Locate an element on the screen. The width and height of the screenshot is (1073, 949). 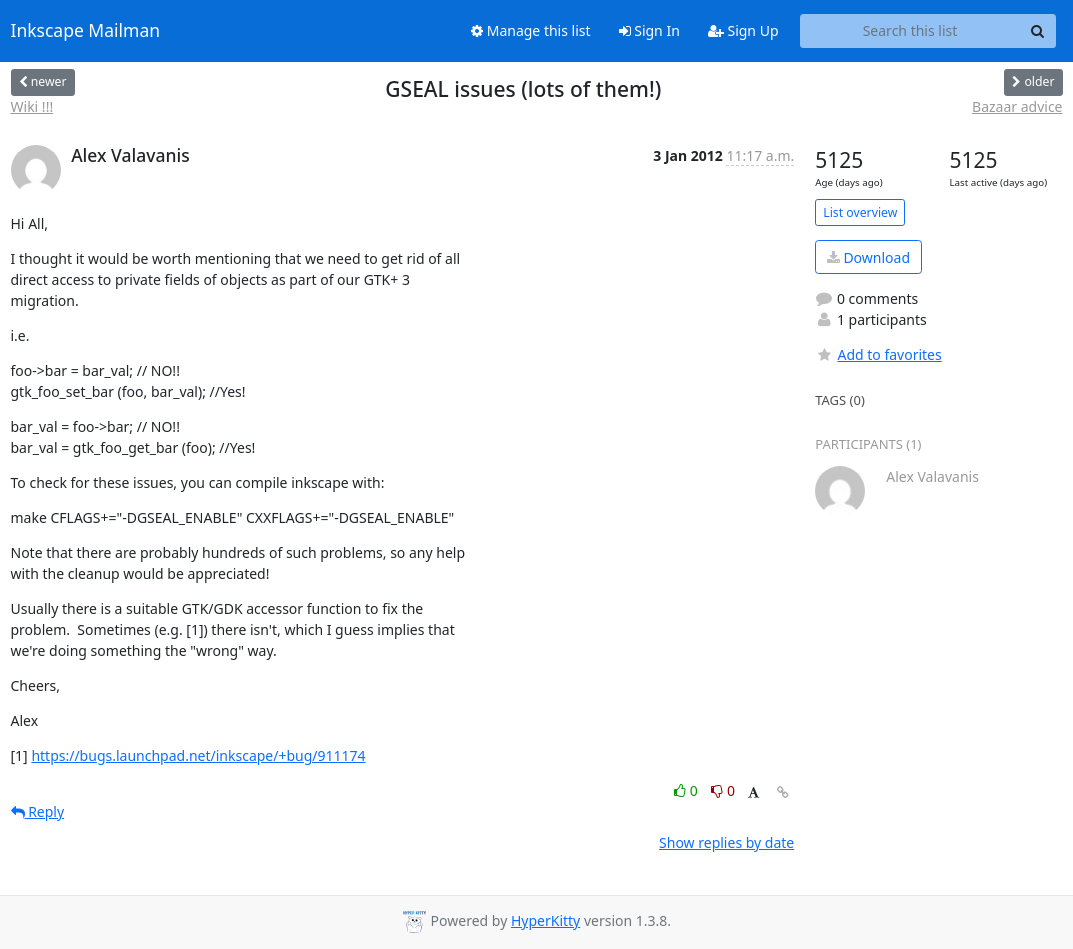
List overview is located at coordinates (860, 212).